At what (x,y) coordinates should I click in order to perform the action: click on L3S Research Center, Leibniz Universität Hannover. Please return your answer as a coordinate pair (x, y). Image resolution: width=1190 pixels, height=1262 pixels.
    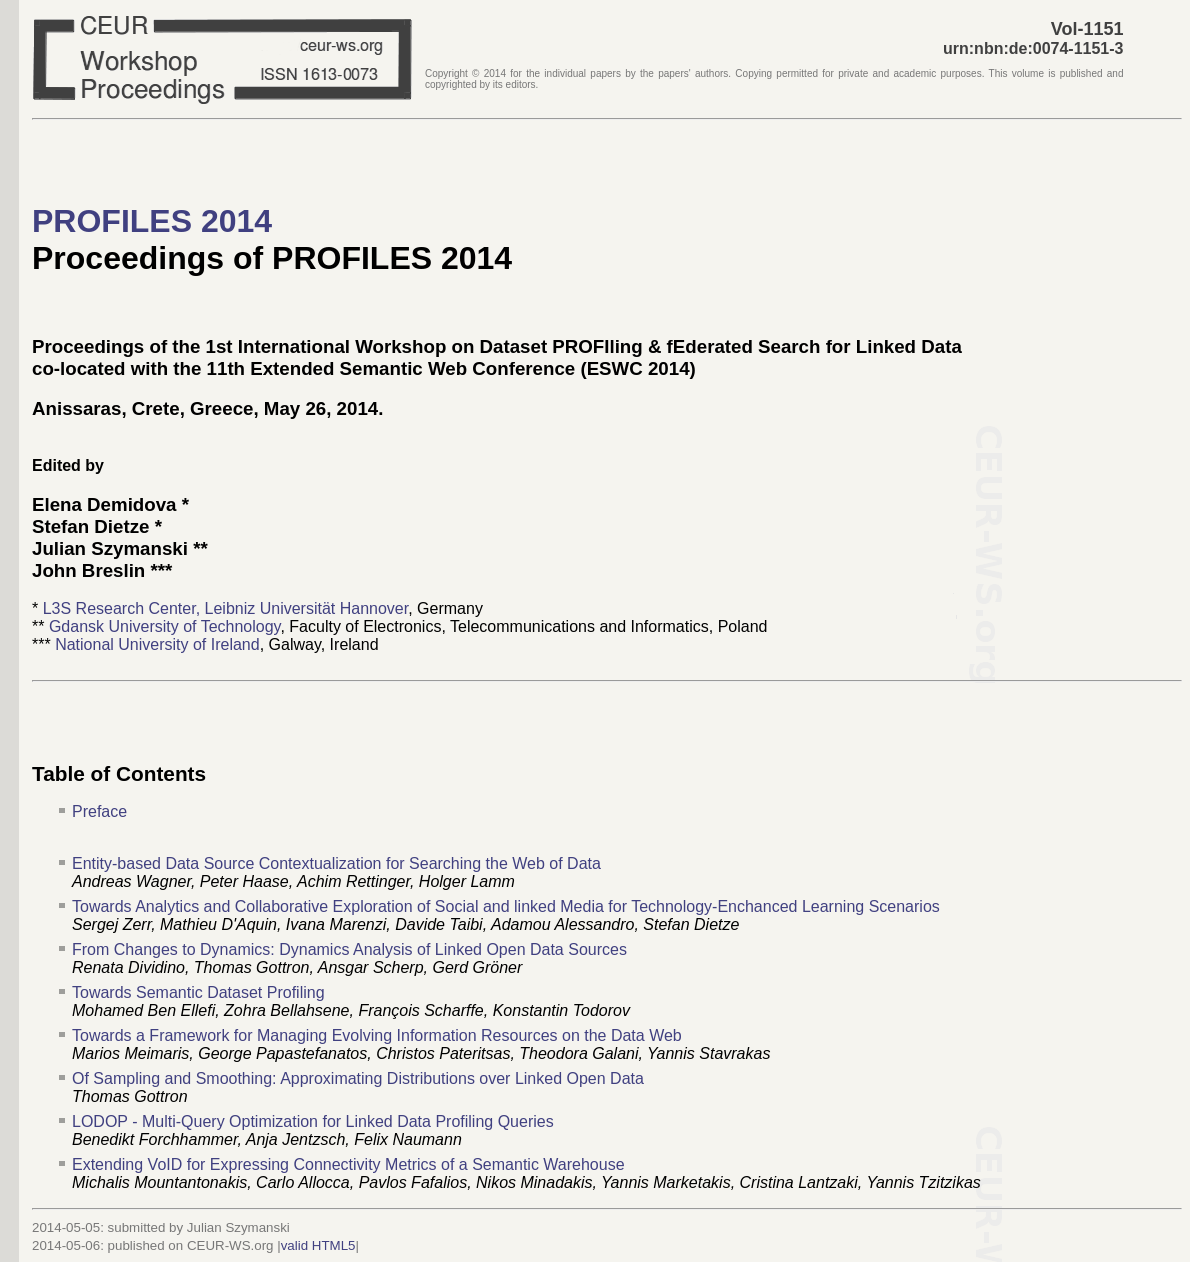
    Looking at the image, I should click on (226, 608).